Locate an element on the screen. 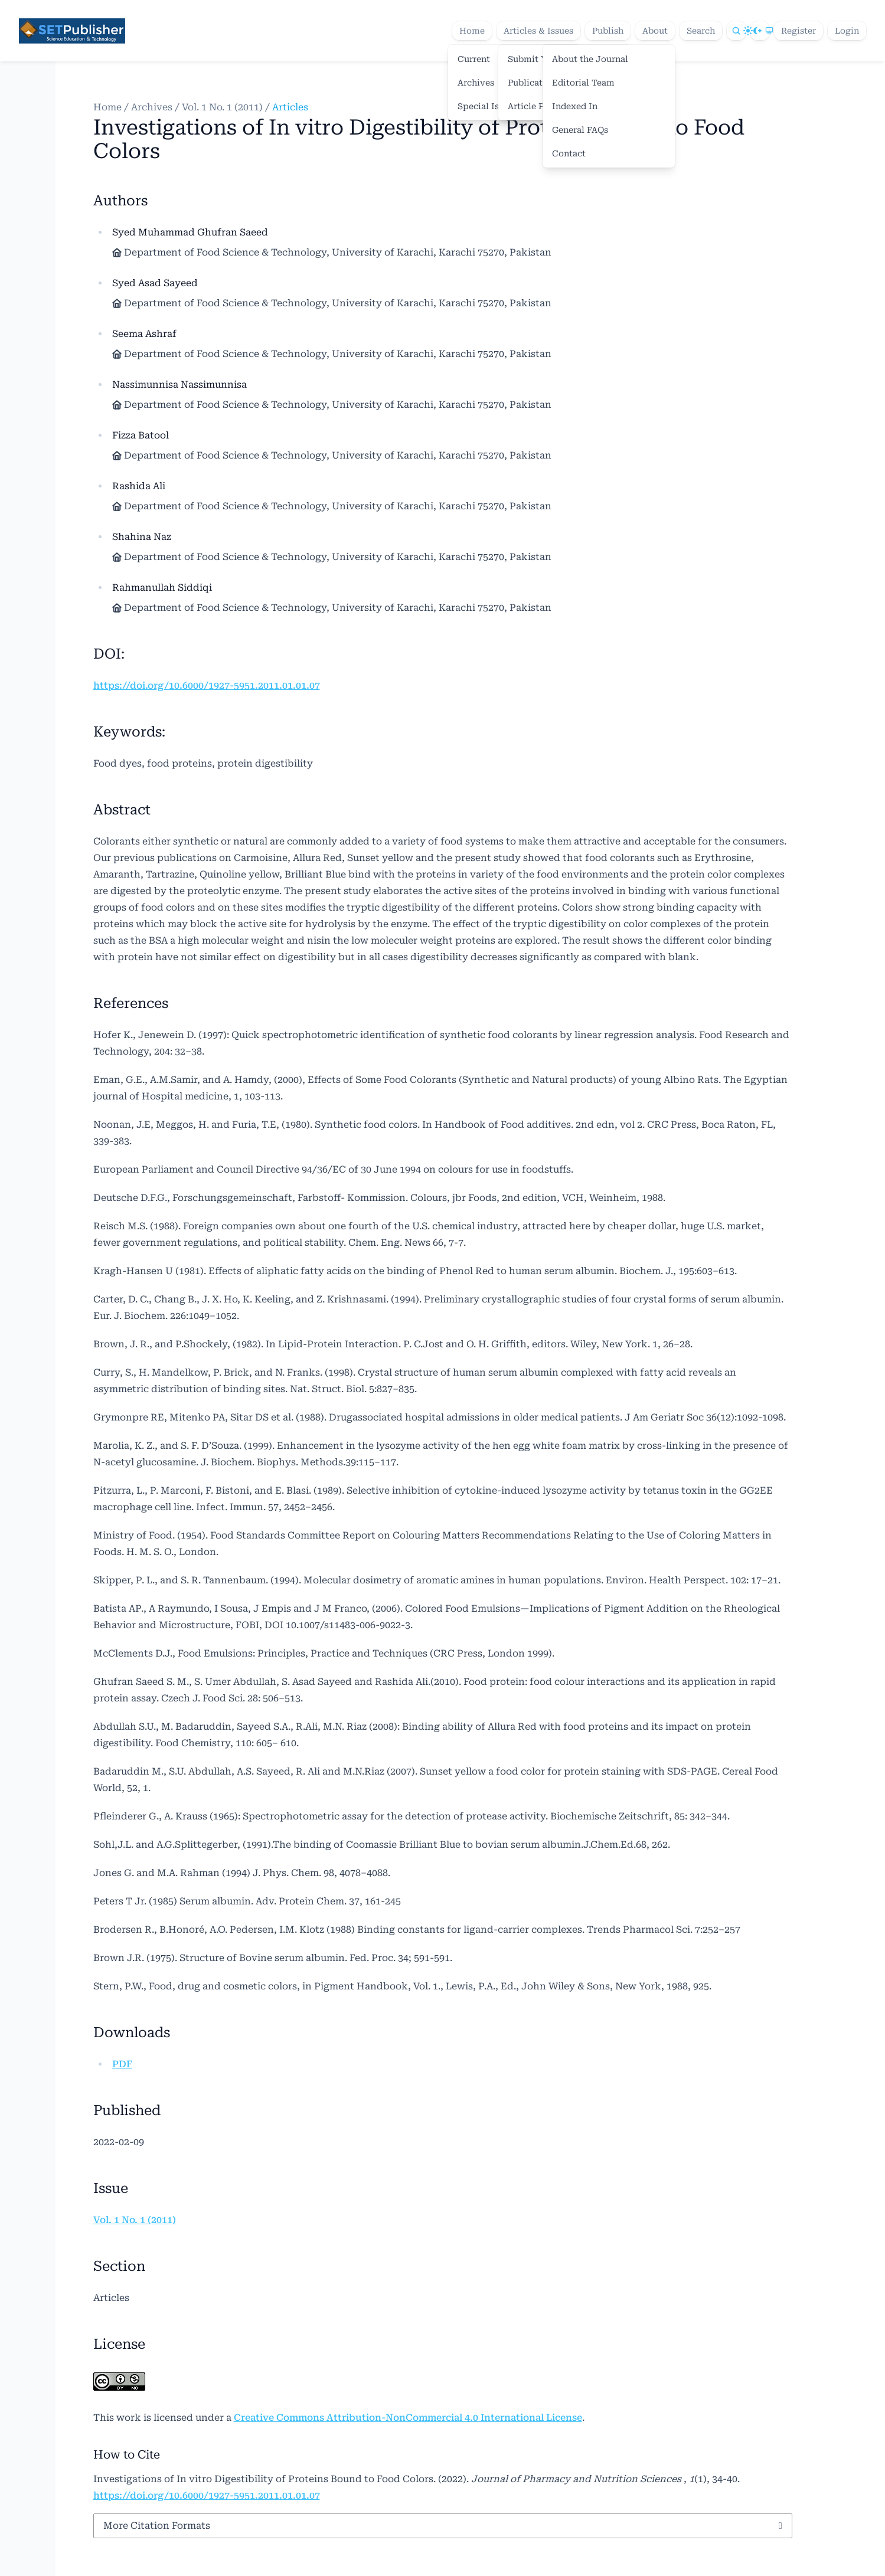 The height and width of the screenshot is (2576, 885). Creative Commons Attribution-NonCommercial 4.0 International License is located at coordinates (408, 2417).